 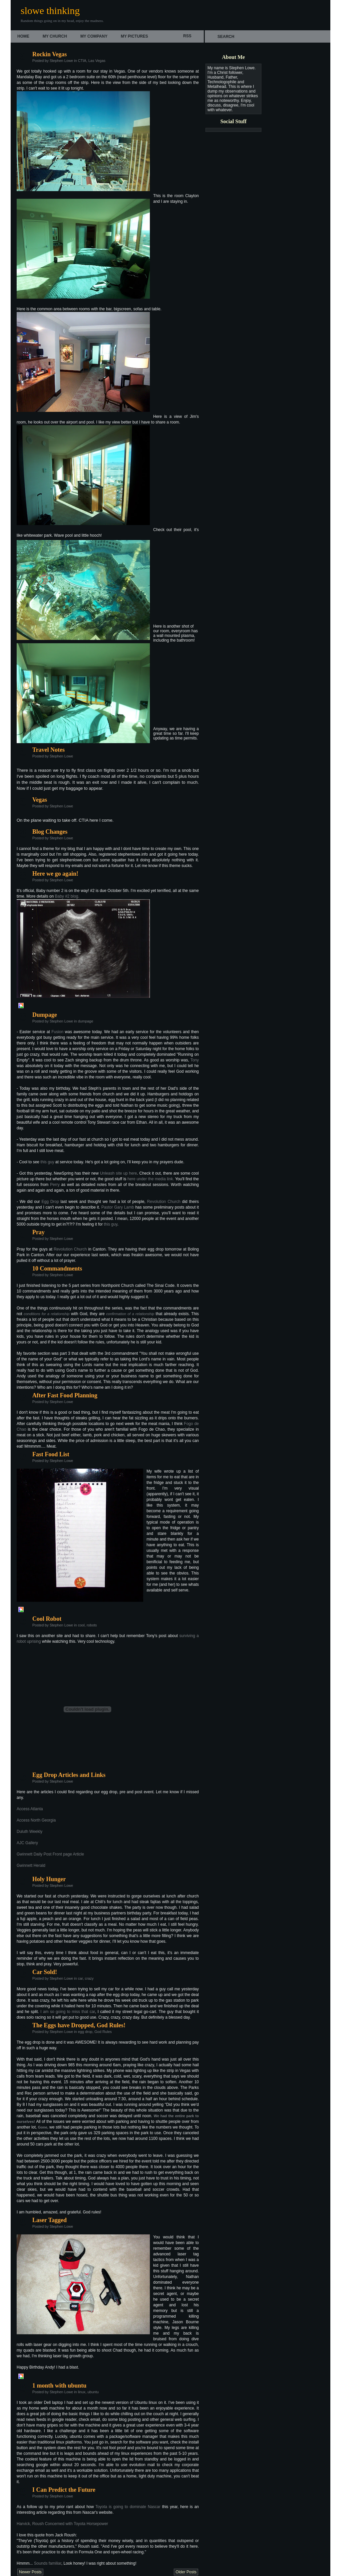 What do you see at coordinates (27, 1843) in the screenshot?
I see `AJC Gallery` at bounding box center [27, 1843].